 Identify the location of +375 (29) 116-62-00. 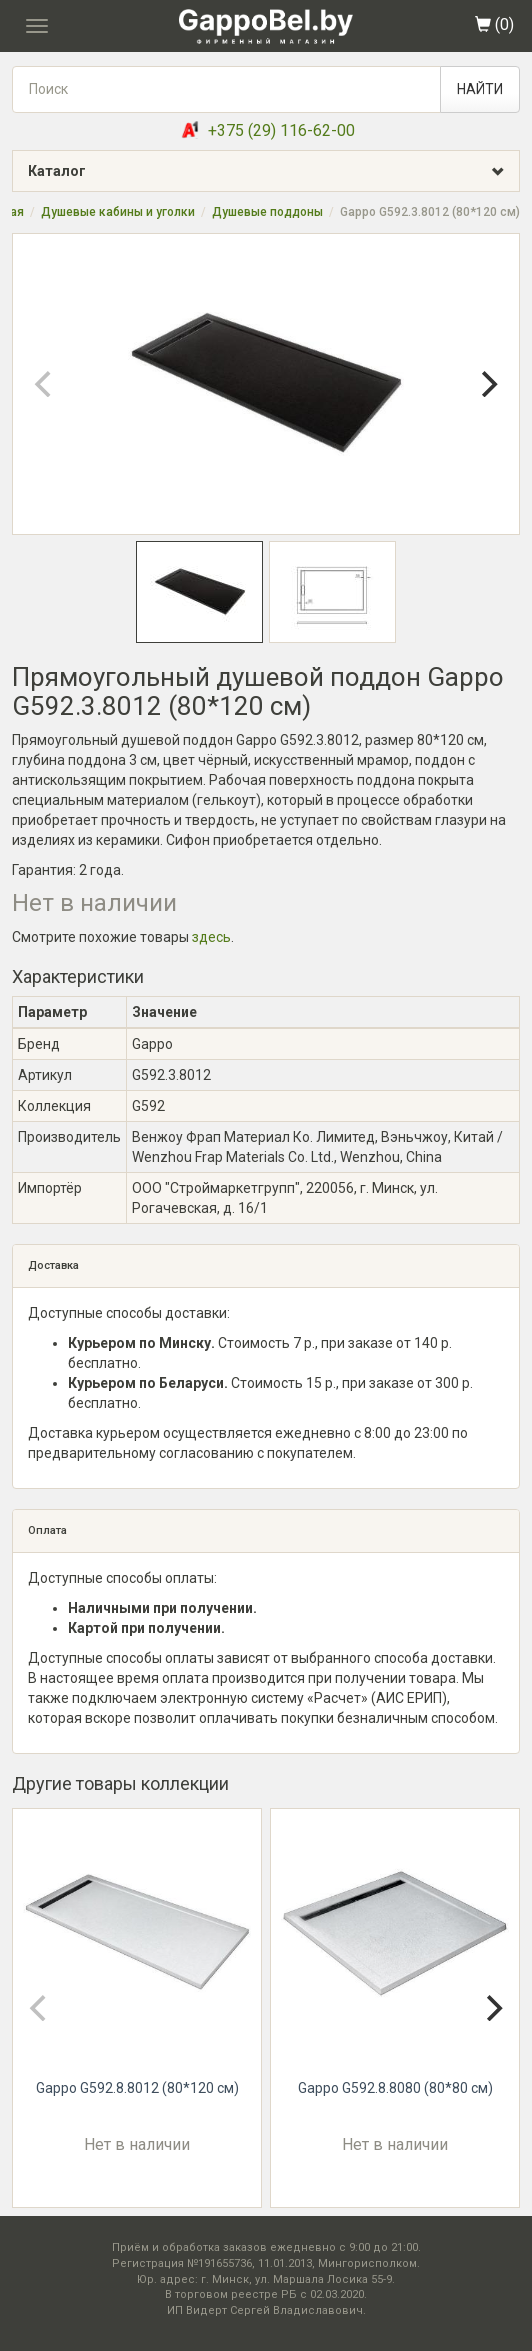
(281, 130).